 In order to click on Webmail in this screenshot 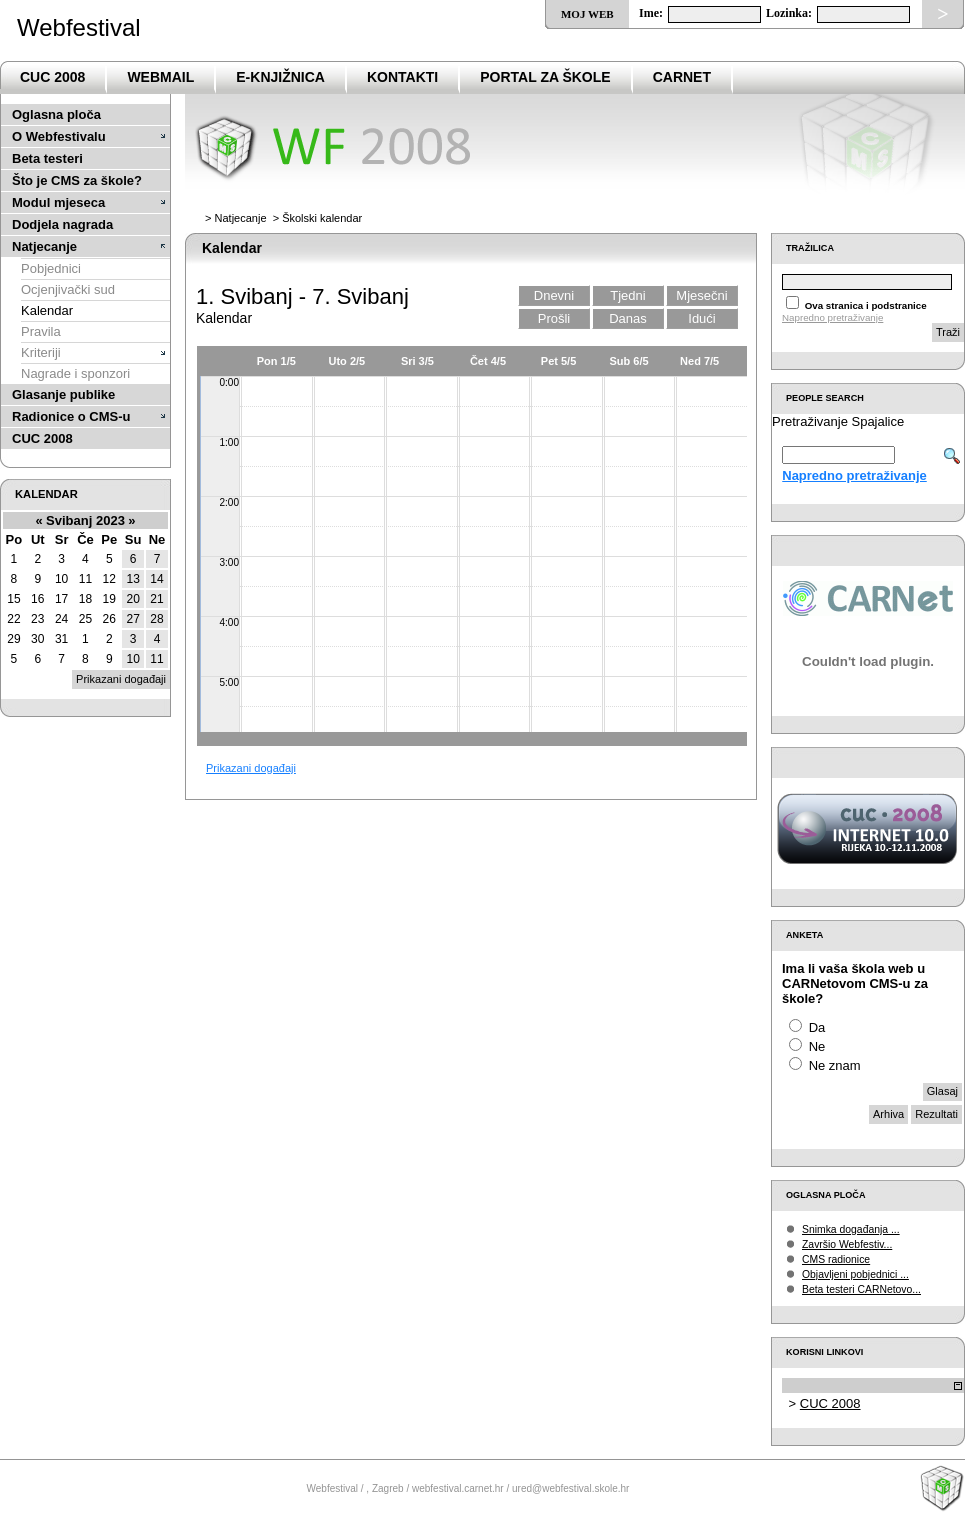, I will do `click(160, 77)`.